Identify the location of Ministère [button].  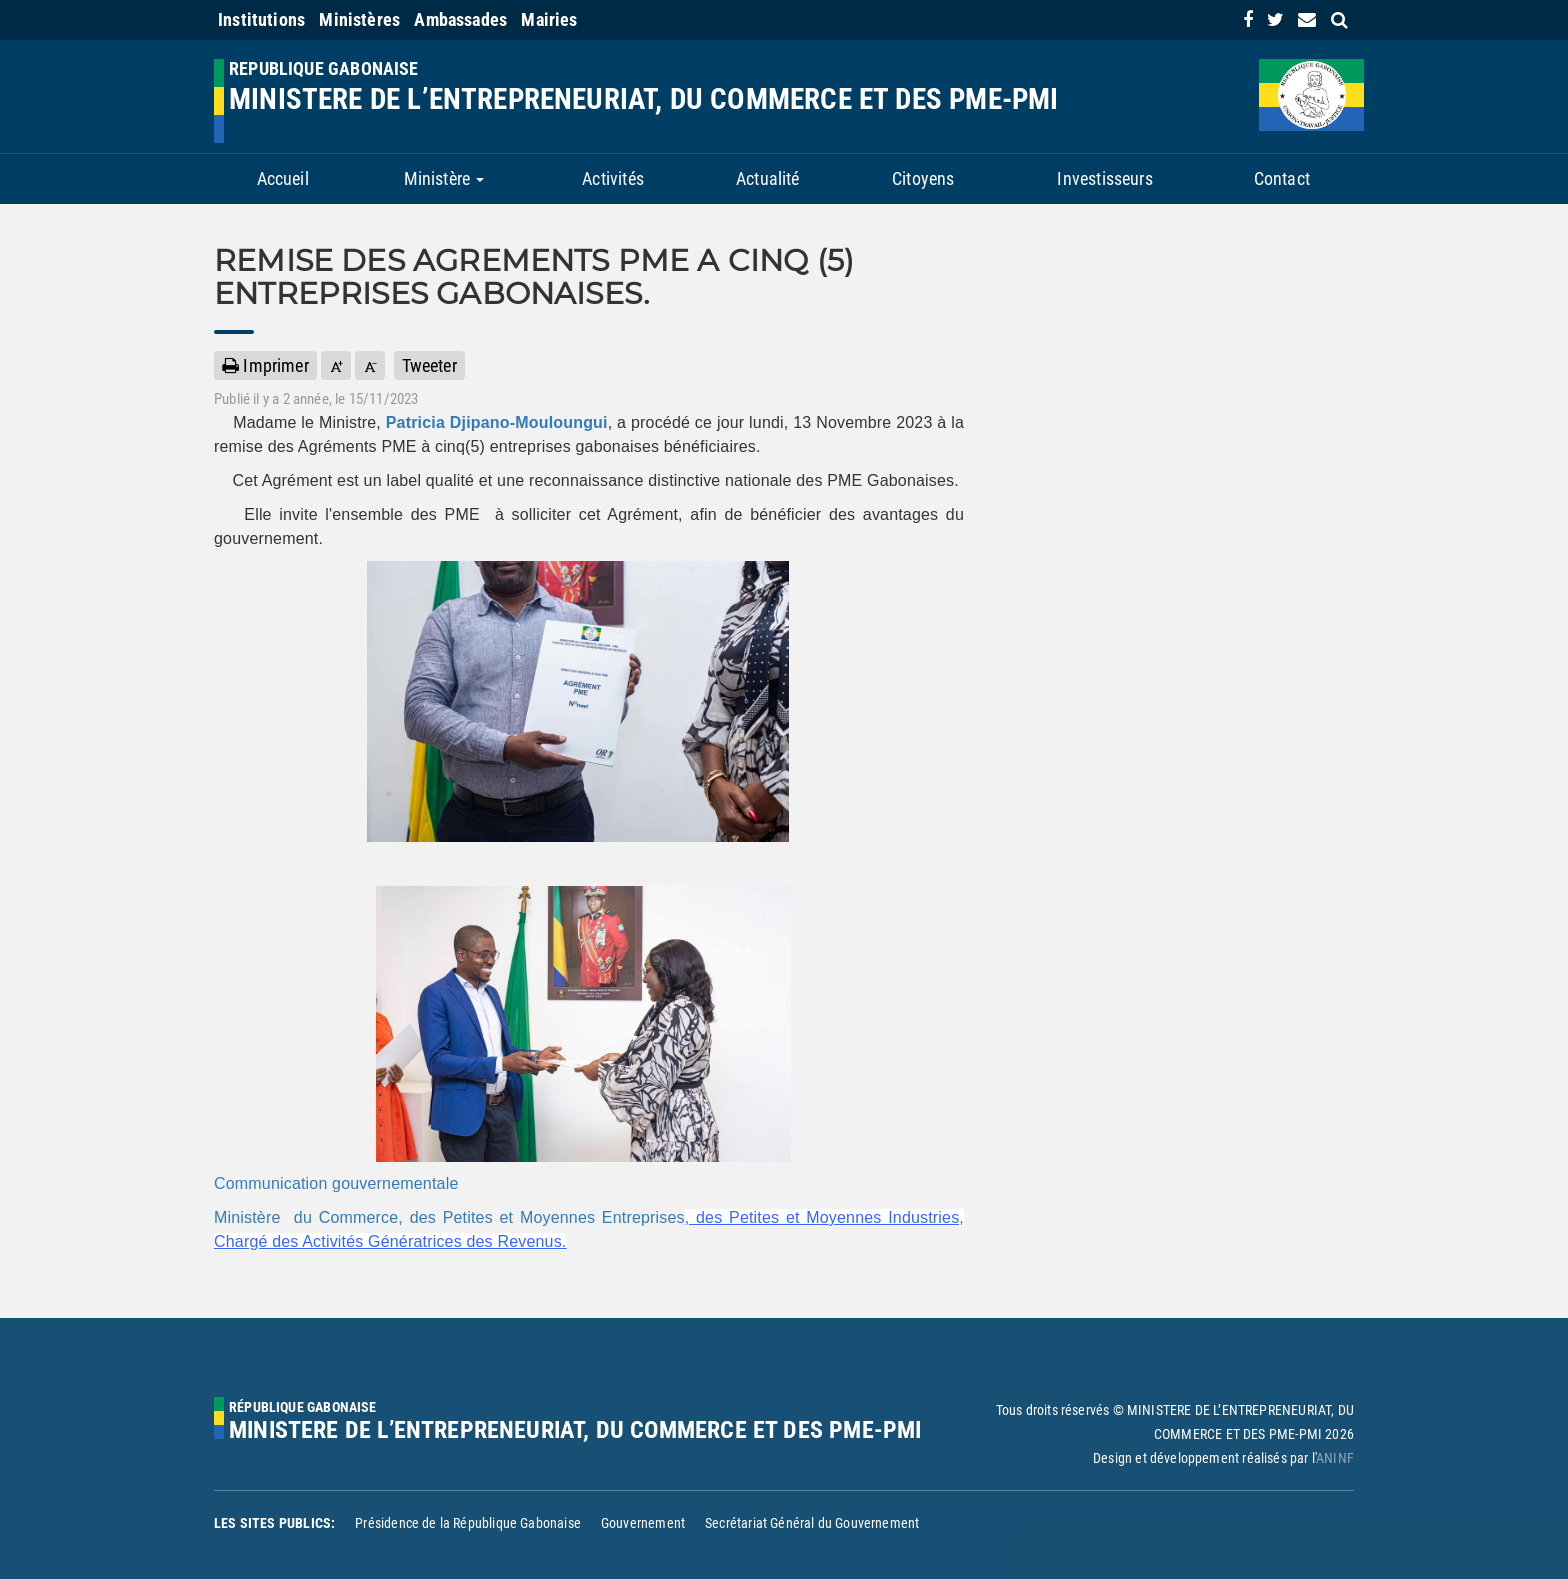
(444, 178).